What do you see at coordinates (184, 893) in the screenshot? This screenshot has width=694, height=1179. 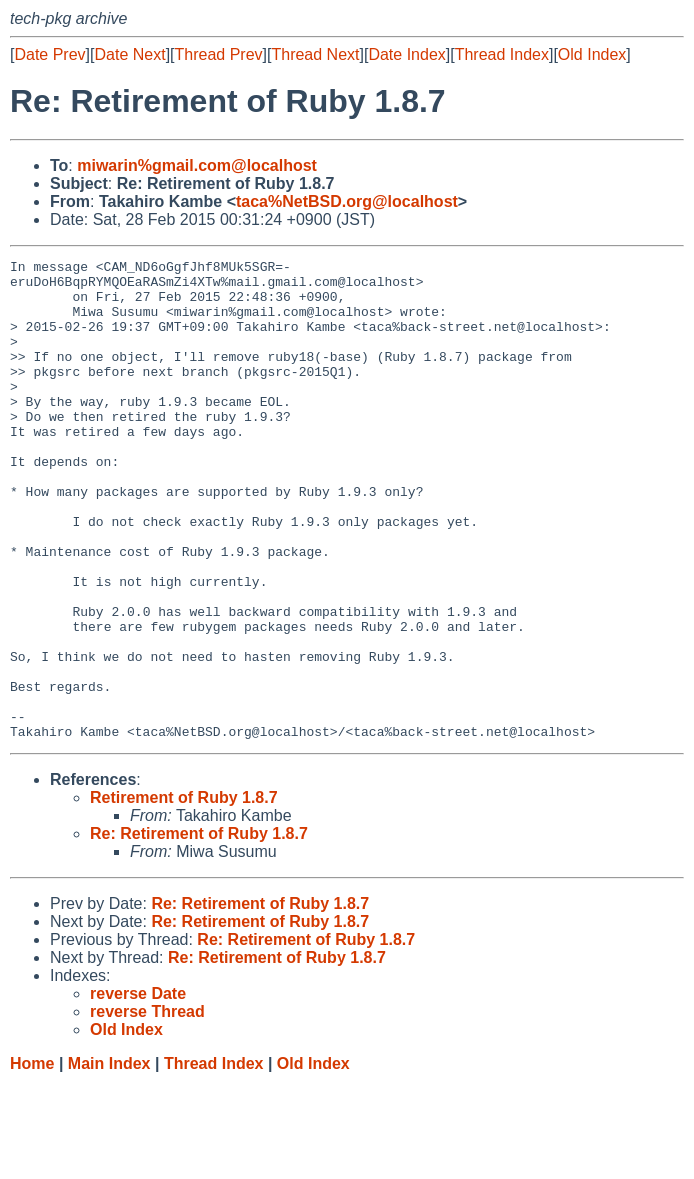 I see `Retirement of Ruby 1.8.7` at bounding box center [184, 893].